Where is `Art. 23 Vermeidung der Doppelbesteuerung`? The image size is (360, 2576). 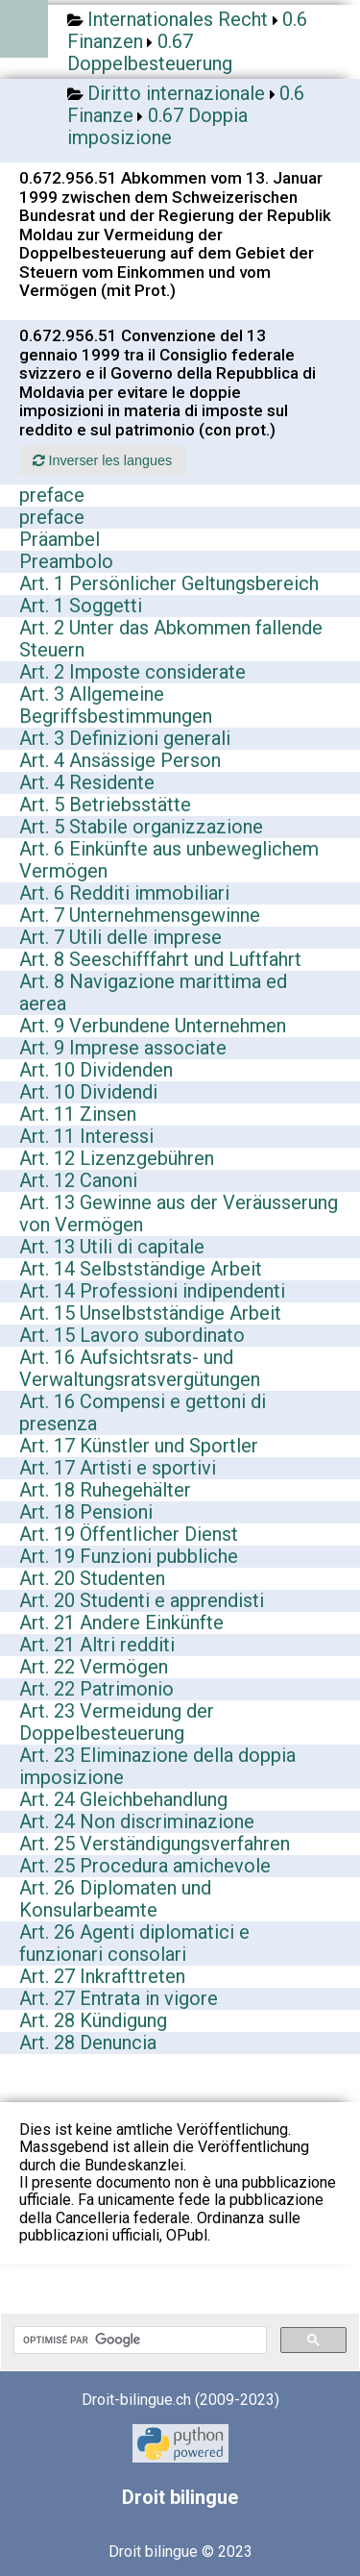
Art. 23 Vermeidung der Doppelbesteuerung is located at coordinates (116, 1722).